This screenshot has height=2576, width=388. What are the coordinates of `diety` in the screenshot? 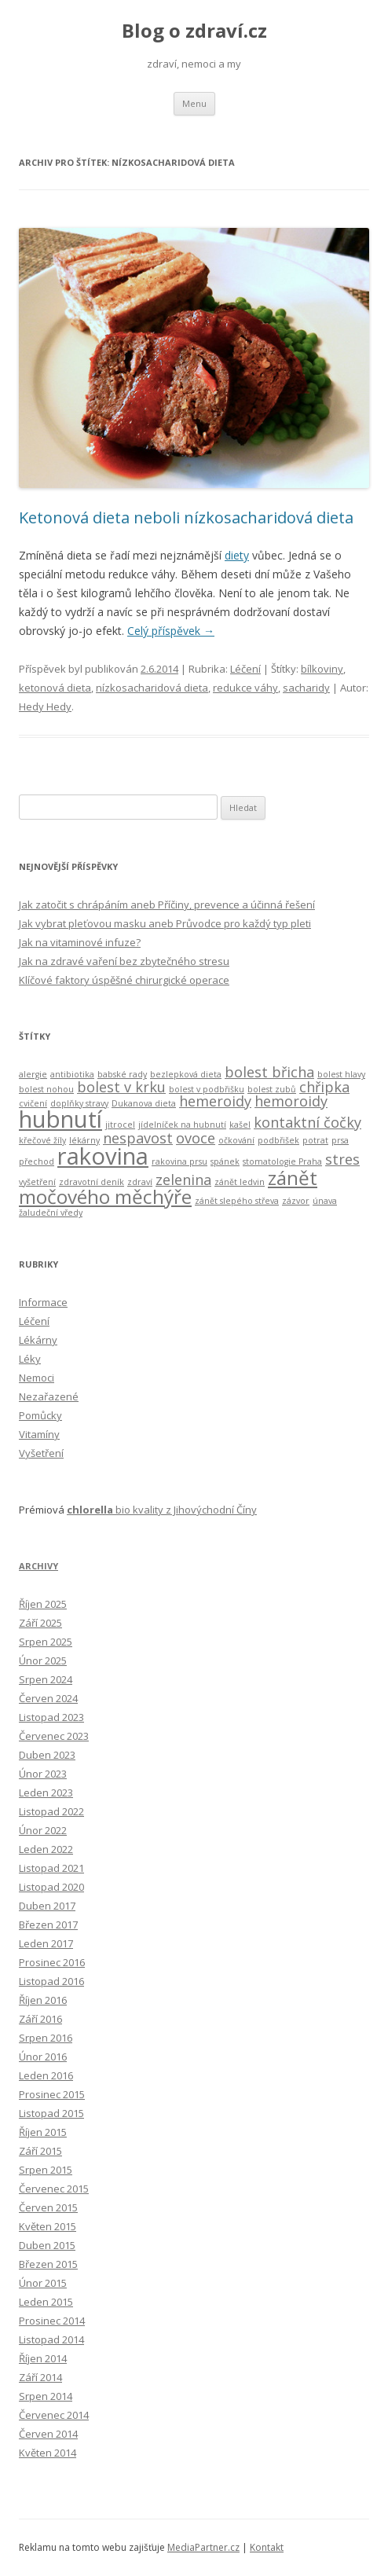 It's located at (237, 555).